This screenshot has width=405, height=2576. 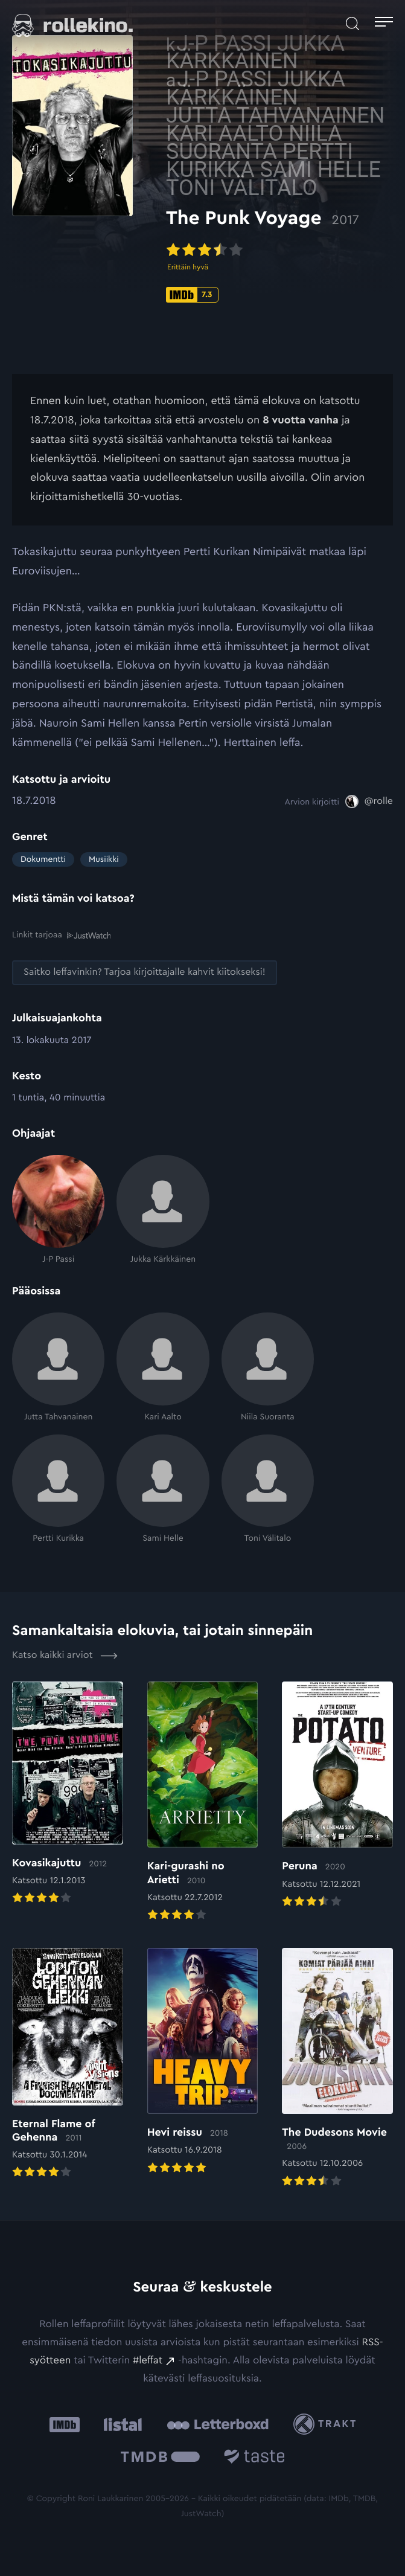 What do you see at coordinates (337, 1795) in the screenshot?
I see `[Elokuvan Peruna arvioon]` at bounding box center [337, 1795].